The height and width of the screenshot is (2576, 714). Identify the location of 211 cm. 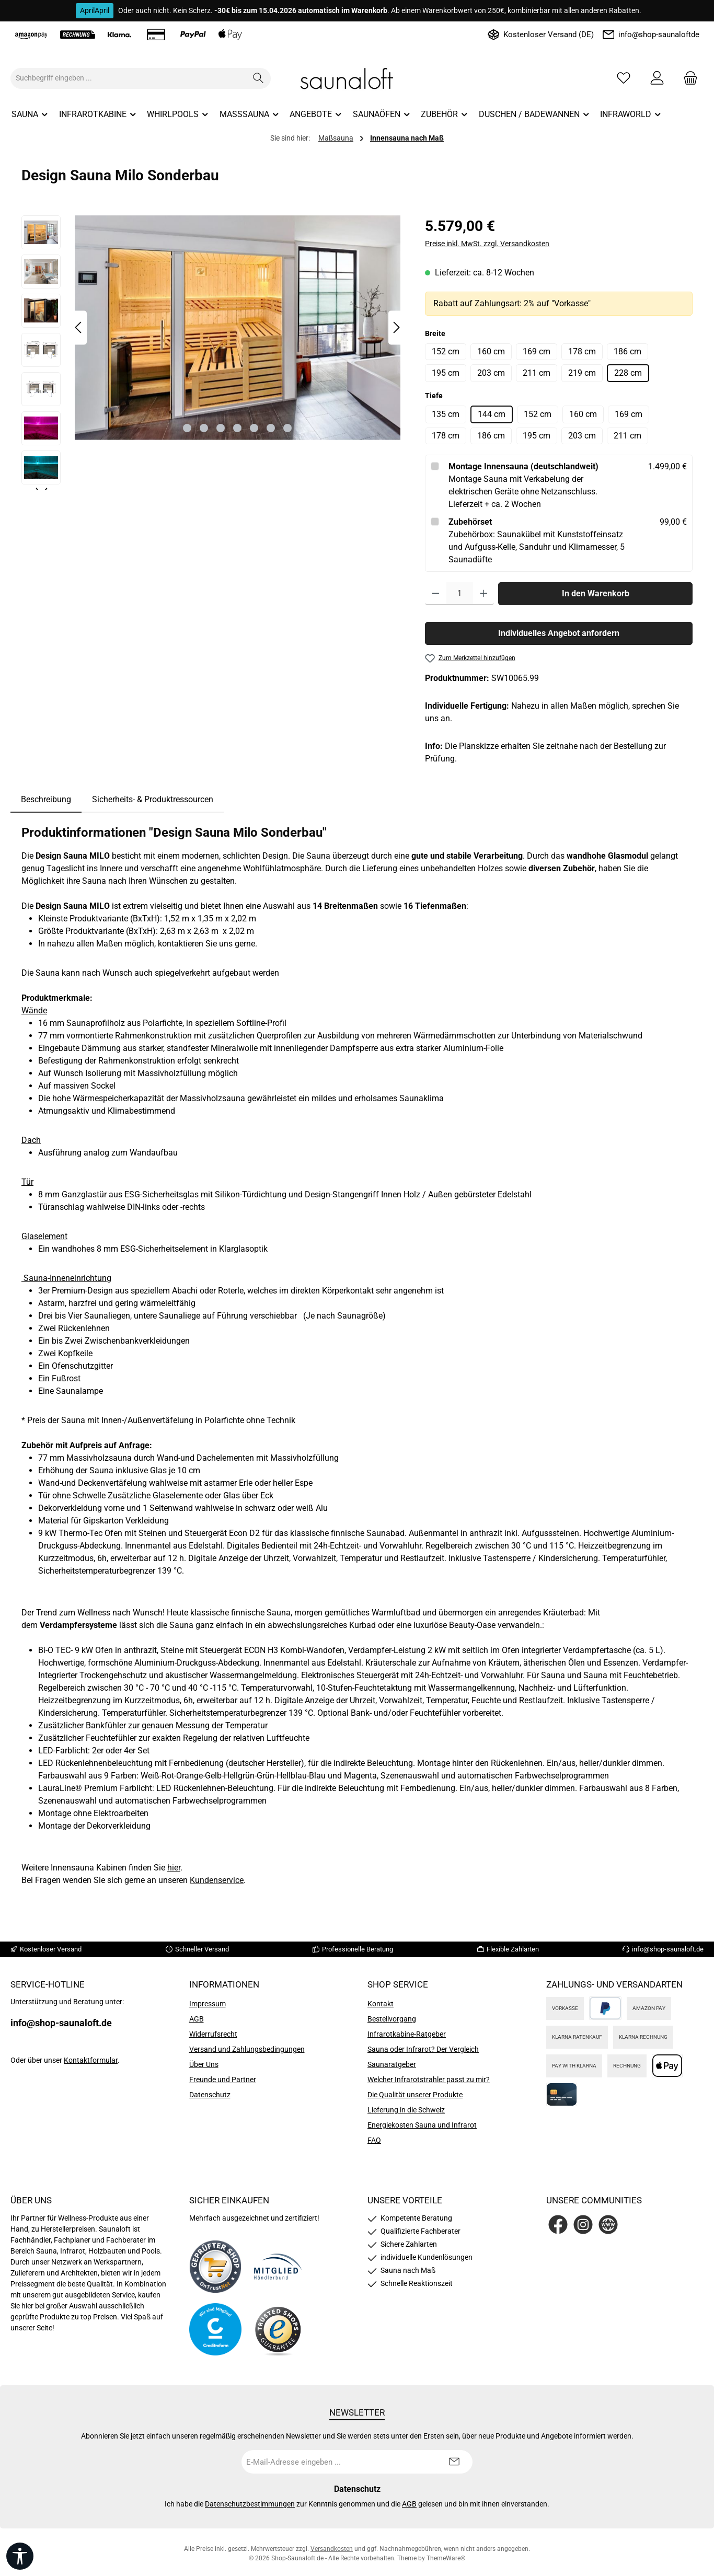
(536, 373).